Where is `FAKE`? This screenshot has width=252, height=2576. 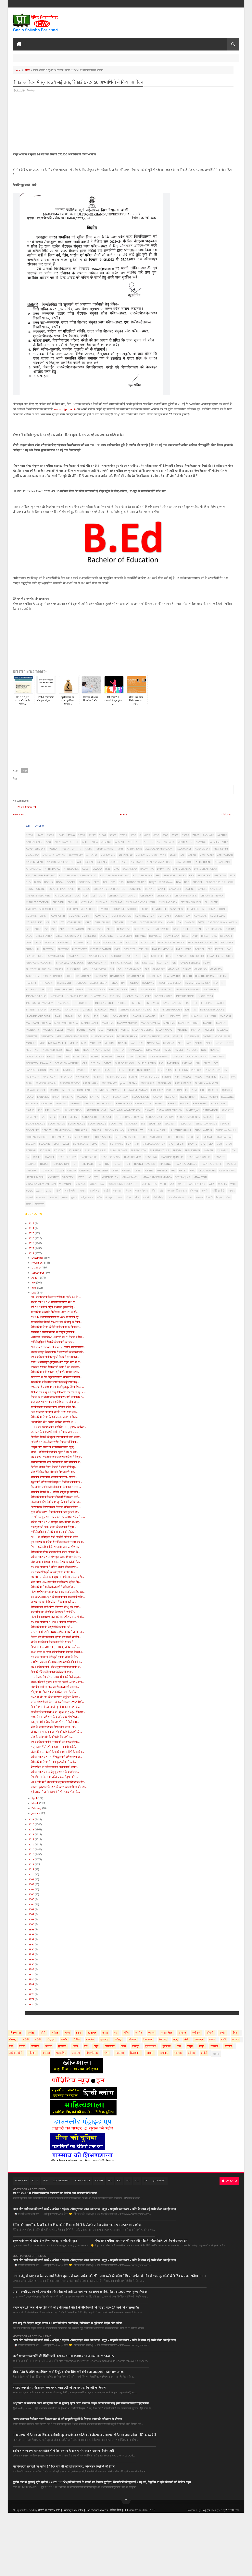
FAKE is located at coordinates (191, 509).